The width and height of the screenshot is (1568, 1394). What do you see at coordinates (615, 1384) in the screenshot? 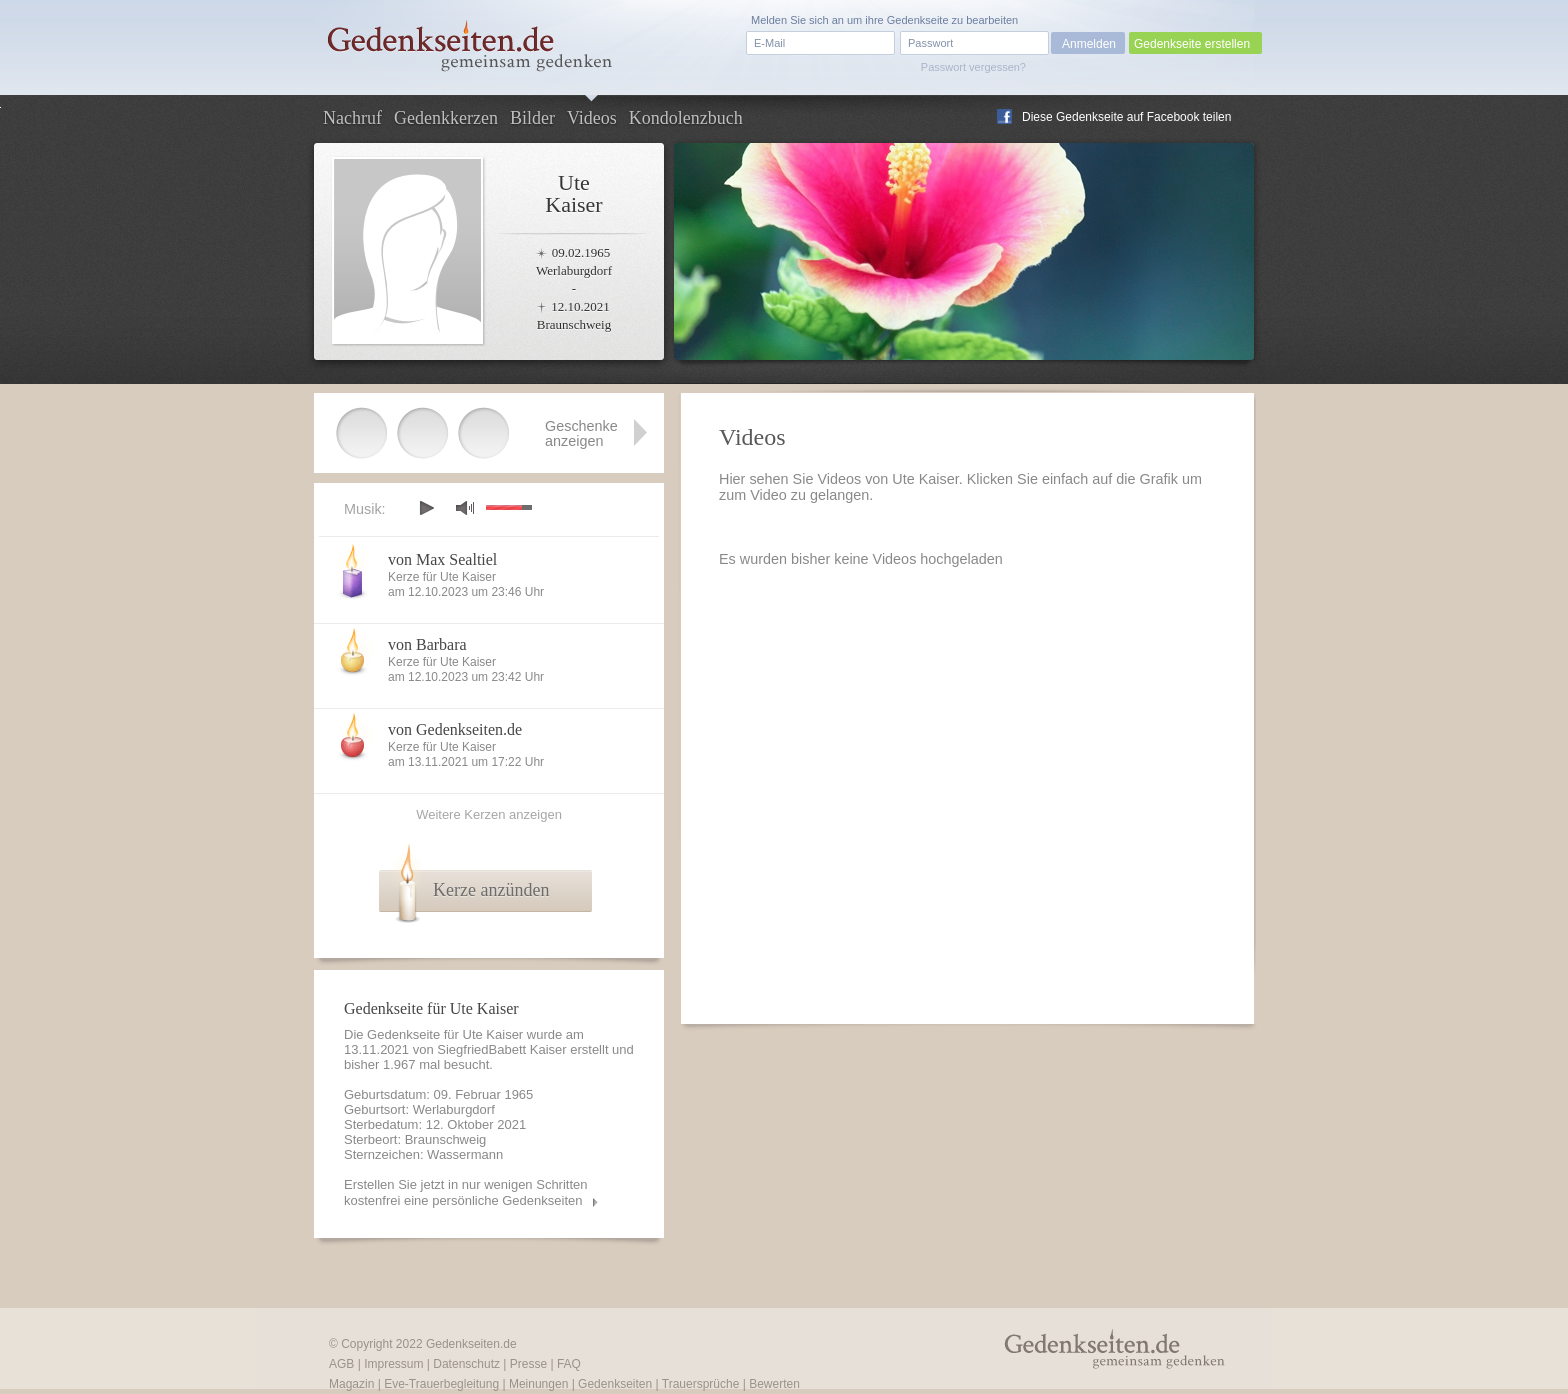
I see `Gedenkseiten` at bounding box center [615, 1384].